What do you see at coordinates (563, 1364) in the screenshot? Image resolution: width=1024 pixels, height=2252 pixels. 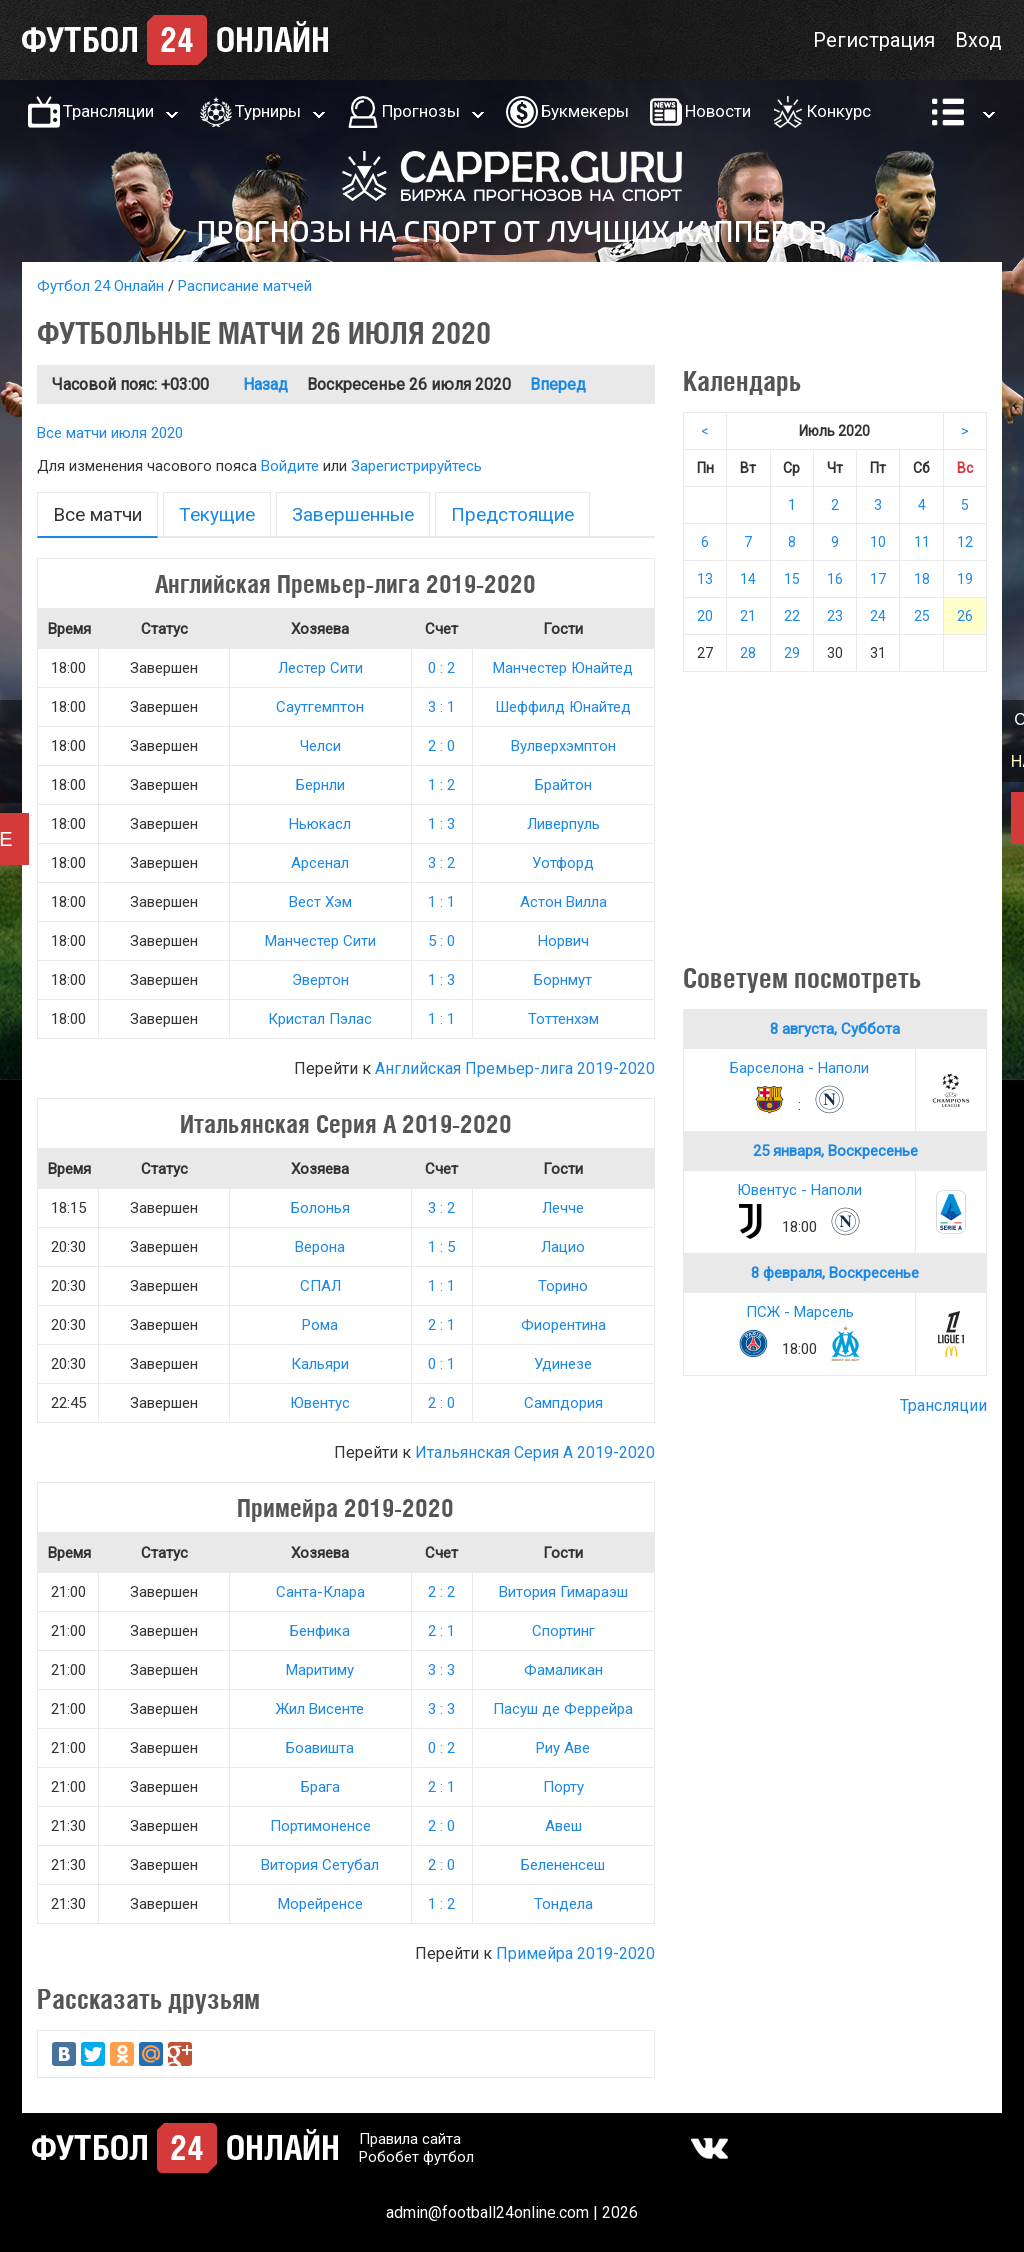 I see `Удинезе` at bounding box center [563, 1364].